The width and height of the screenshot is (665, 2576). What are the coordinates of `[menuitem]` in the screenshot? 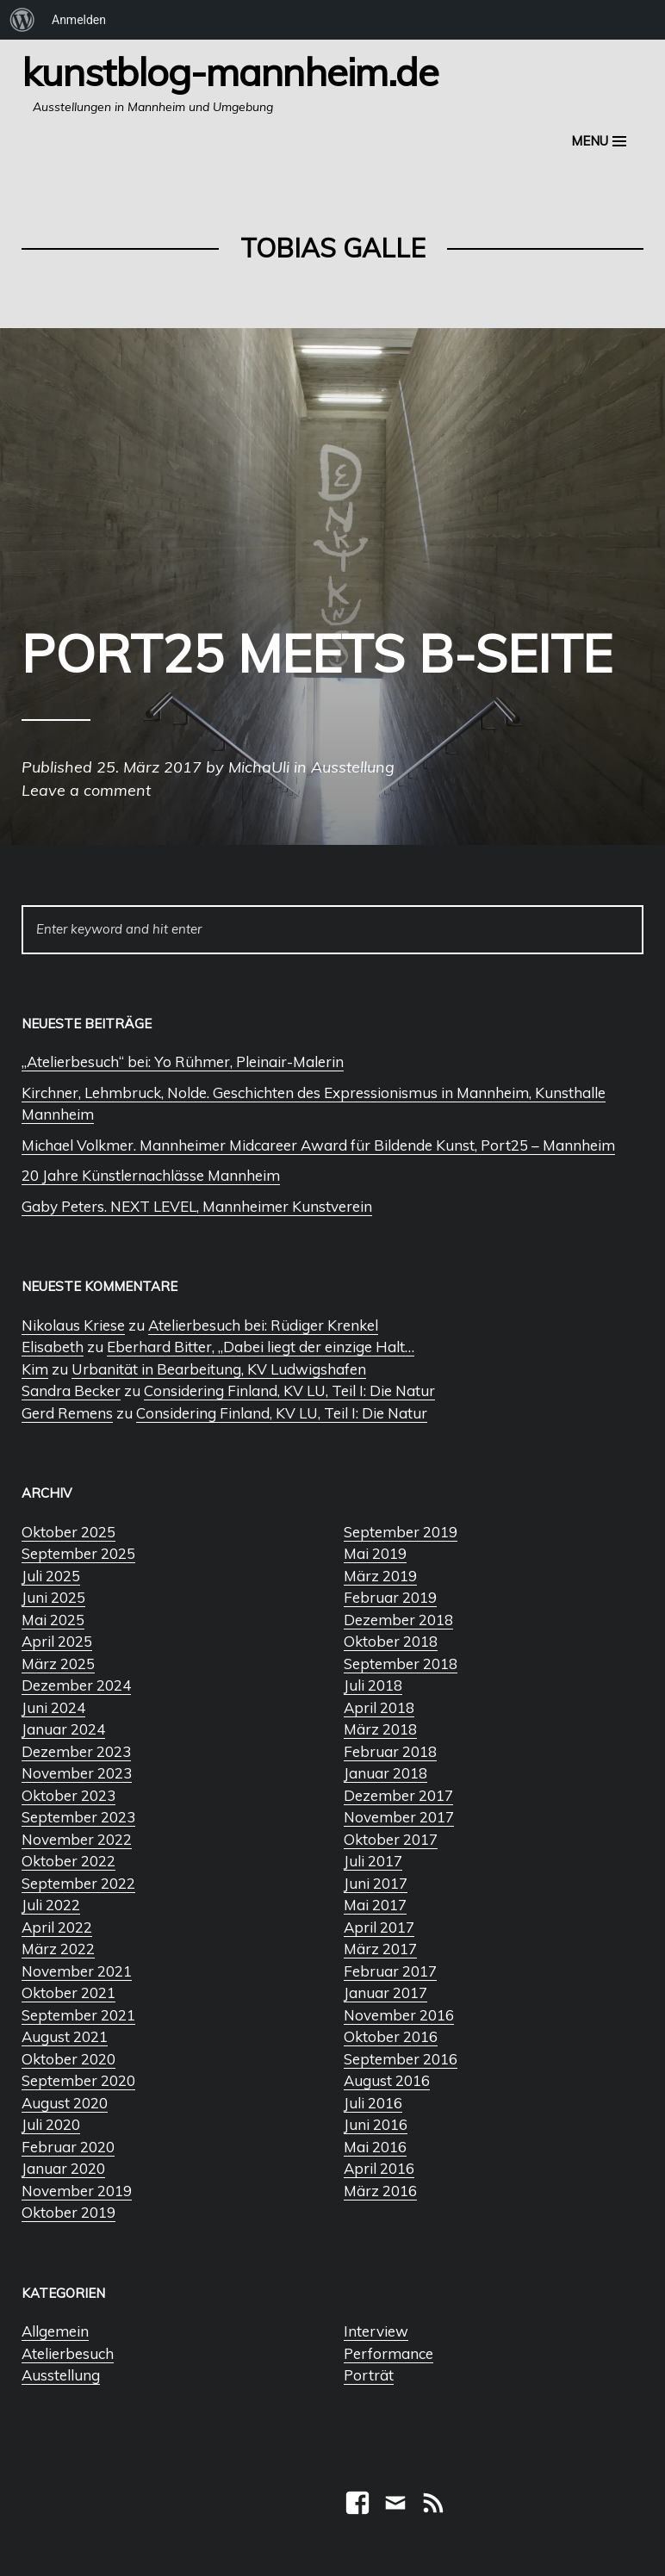 It's located at (22, 20).